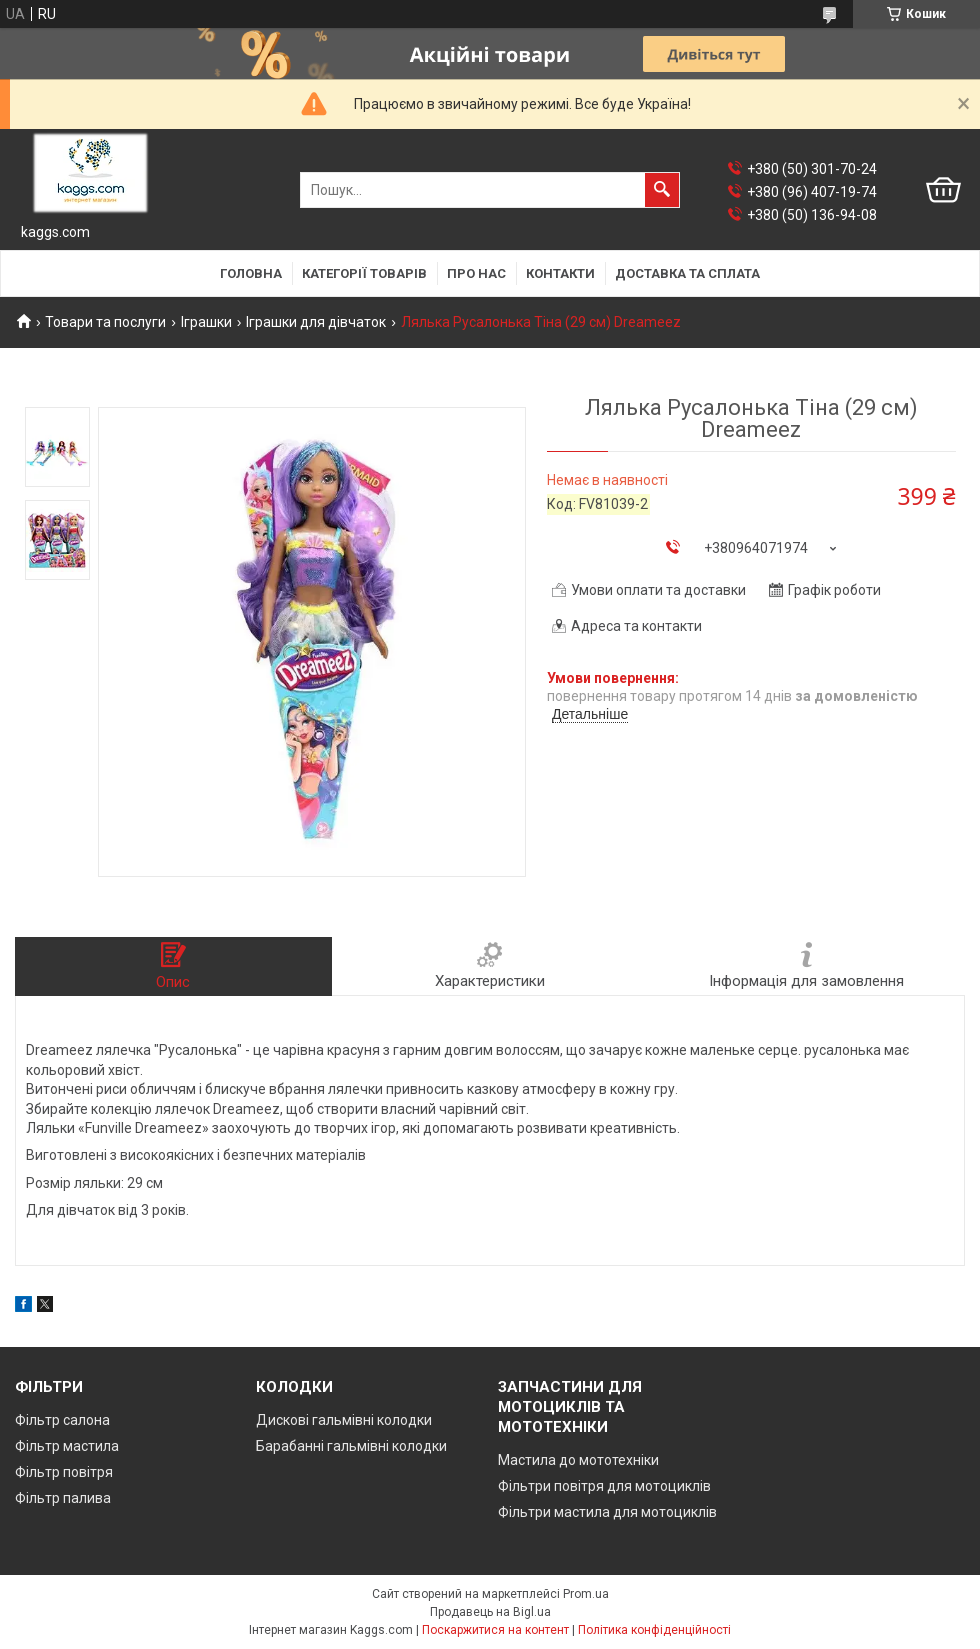  I want to click on Барабанні гальмівні колодки, so click(351, 1446).